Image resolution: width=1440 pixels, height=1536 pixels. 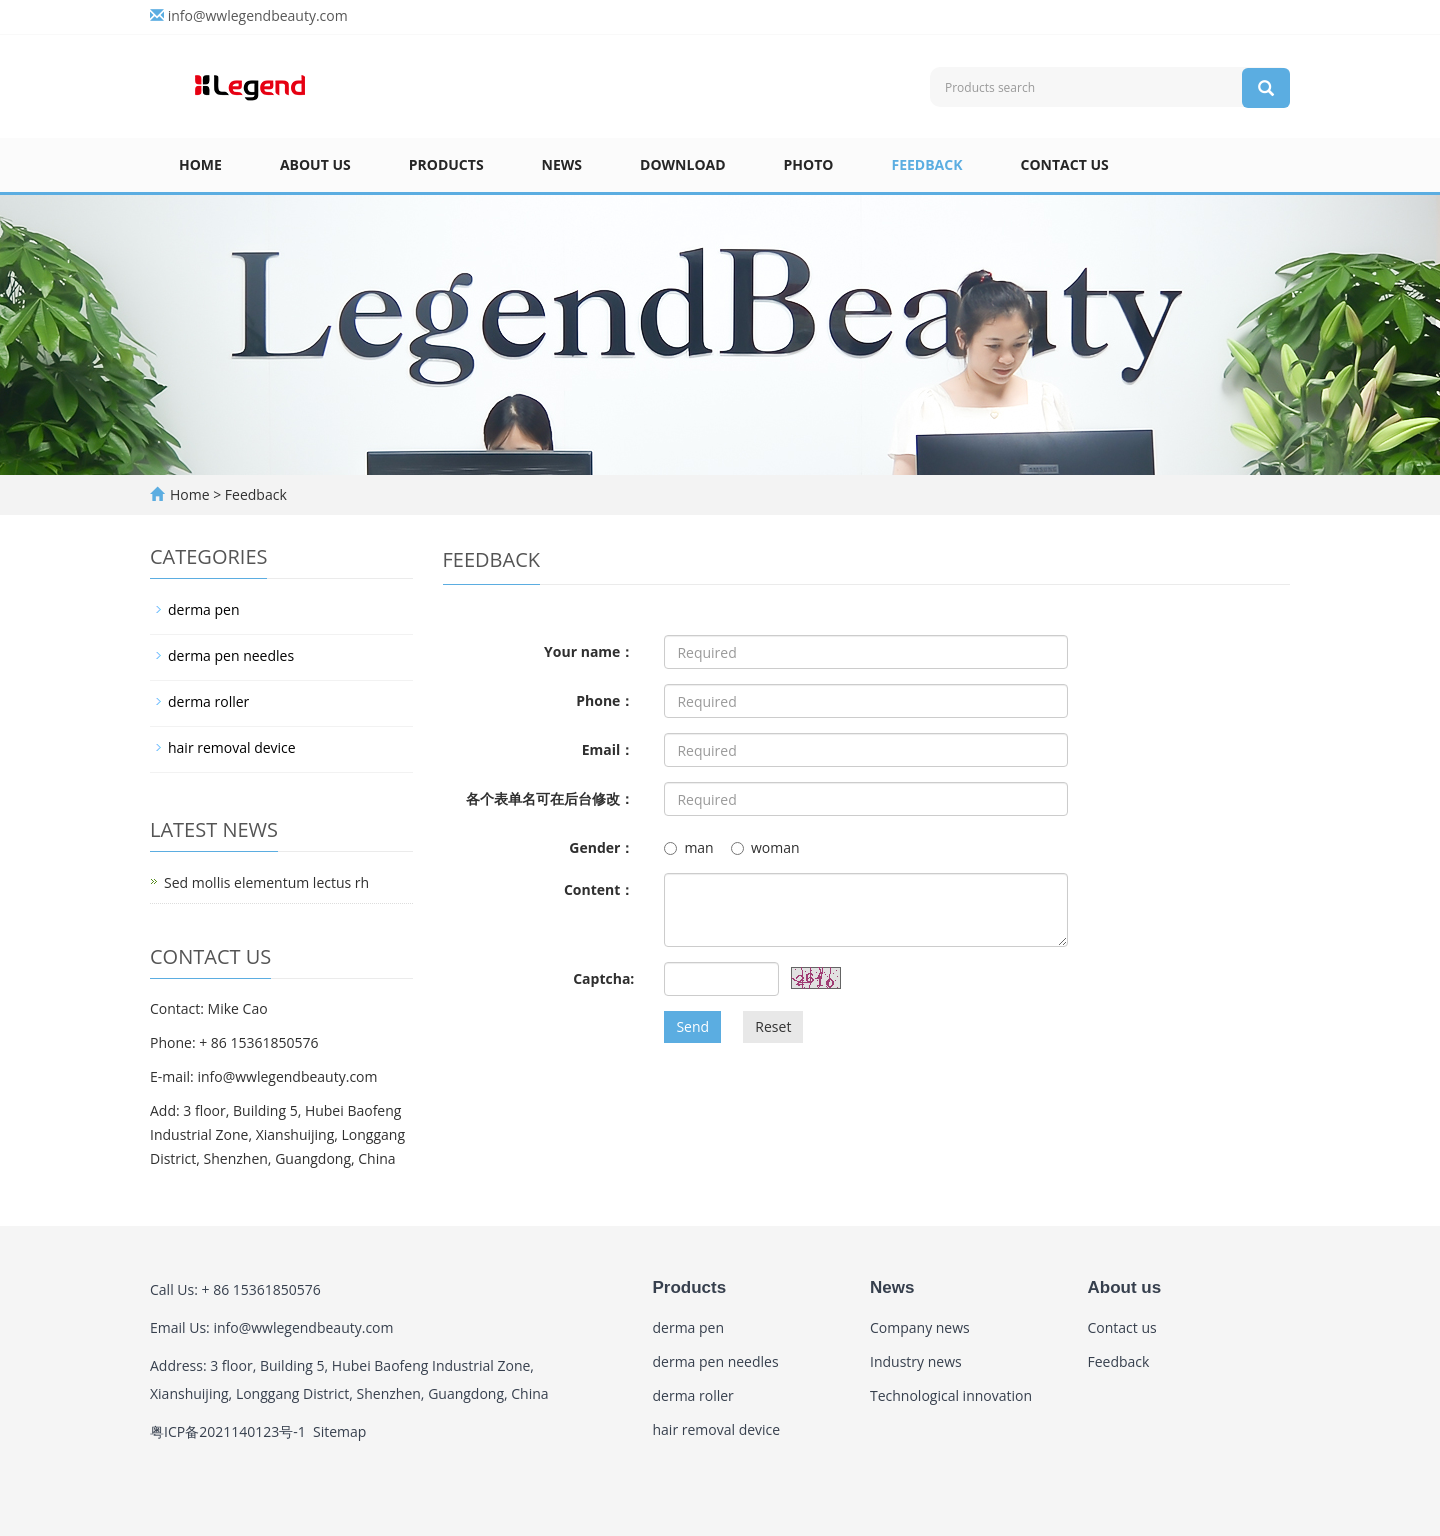 What do you see at coordinates (605, 700) in the screenshot?
I see `Phone：` at bounding box center [605, 700].